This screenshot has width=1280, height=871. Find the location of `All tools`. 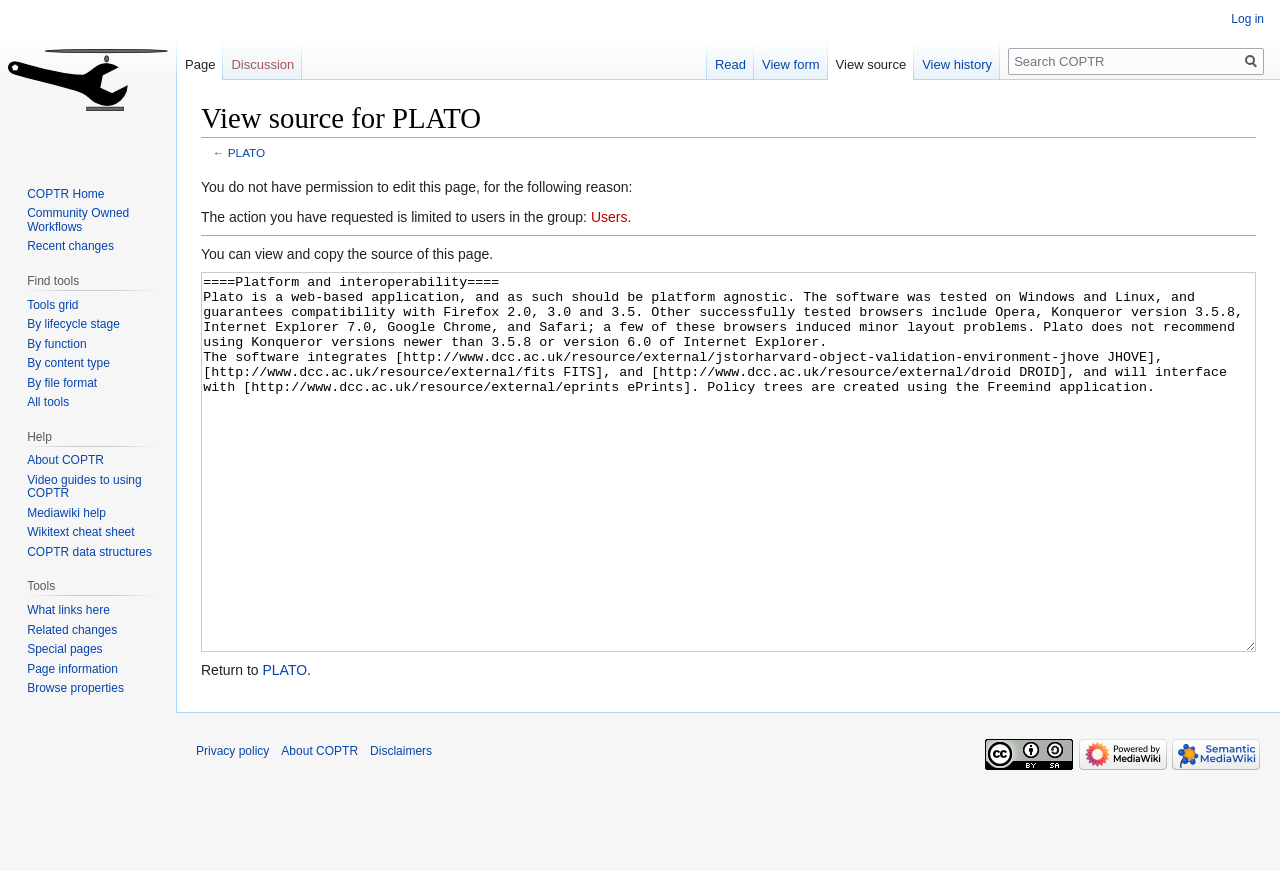

All tools is located at coordinates (48, 402).